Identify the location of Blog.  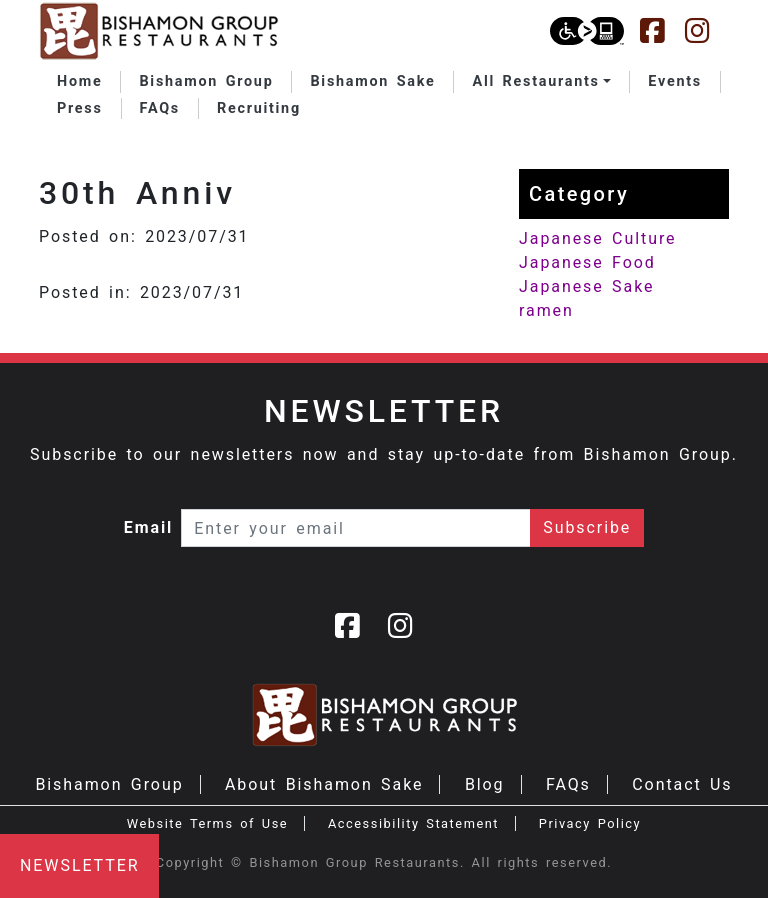
(485, 784).